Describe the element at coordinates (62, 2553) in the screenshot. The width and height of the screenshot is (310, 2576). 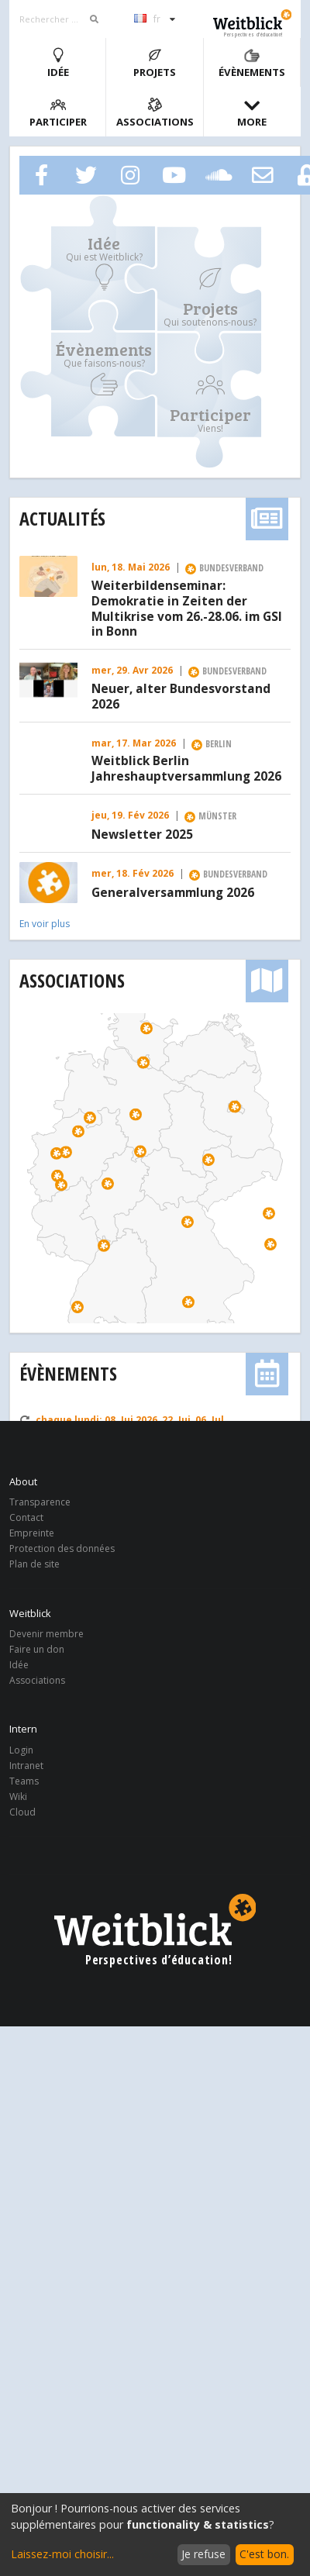
I see `Laissez-moi choisir...` at that location.